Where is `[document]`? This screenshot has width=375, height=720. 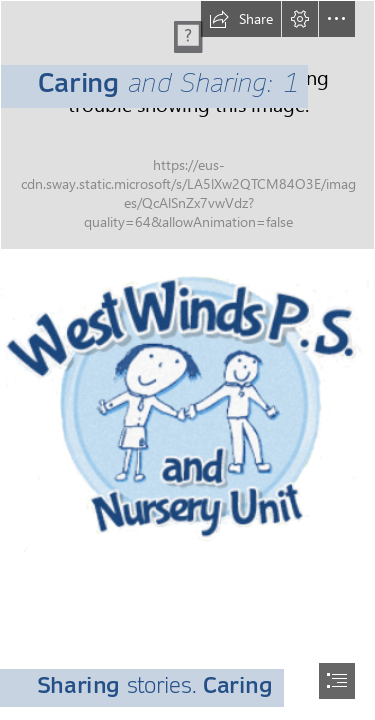
[document] is located at coordinates (187, 360).